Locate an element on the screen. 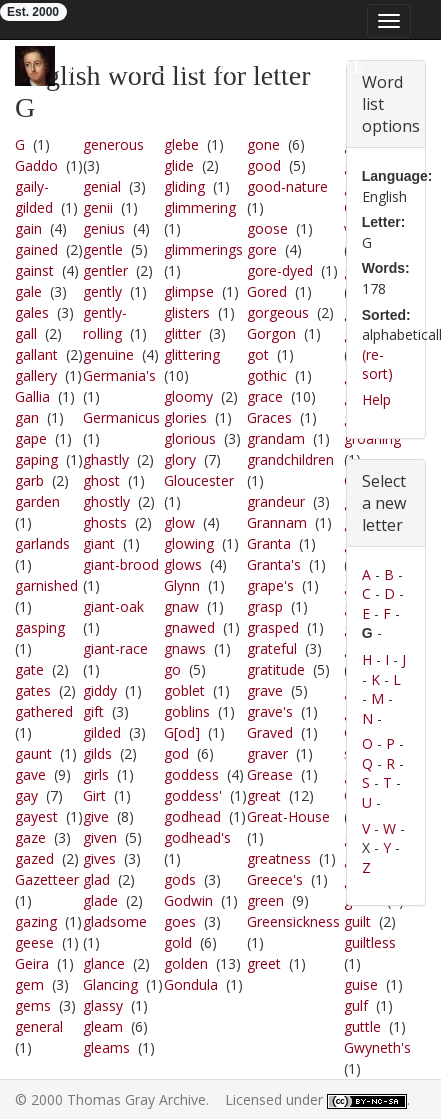  glitter is located at coordinates (182, 333).